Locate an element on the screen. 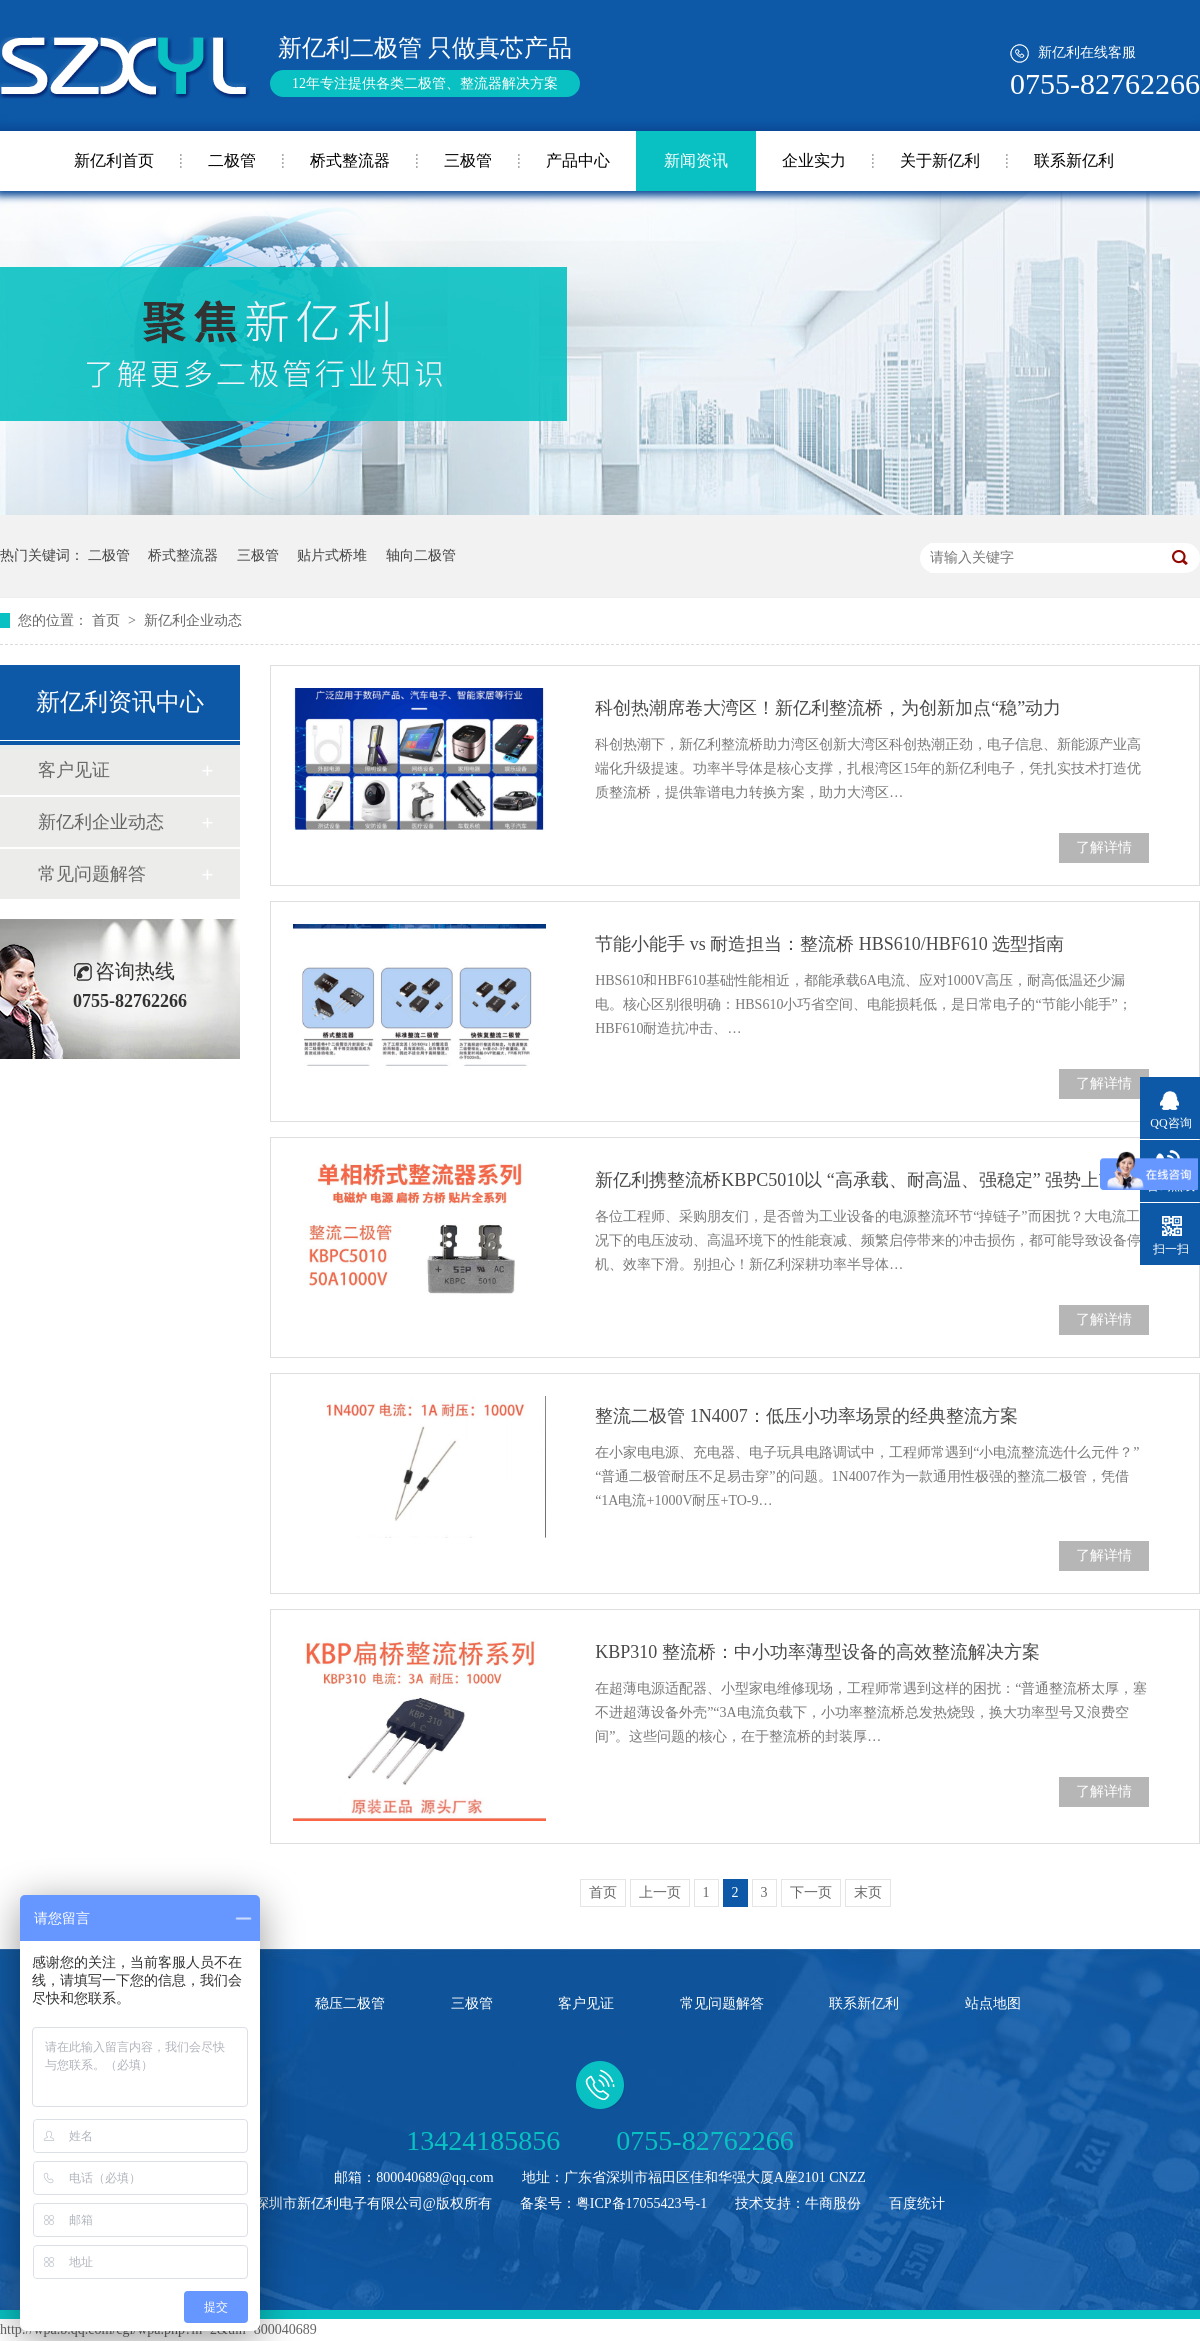 Image resolution: width=1200 pixels, height=2341 pixels. 稳压二极管 is located at coordinates (350, 2003).